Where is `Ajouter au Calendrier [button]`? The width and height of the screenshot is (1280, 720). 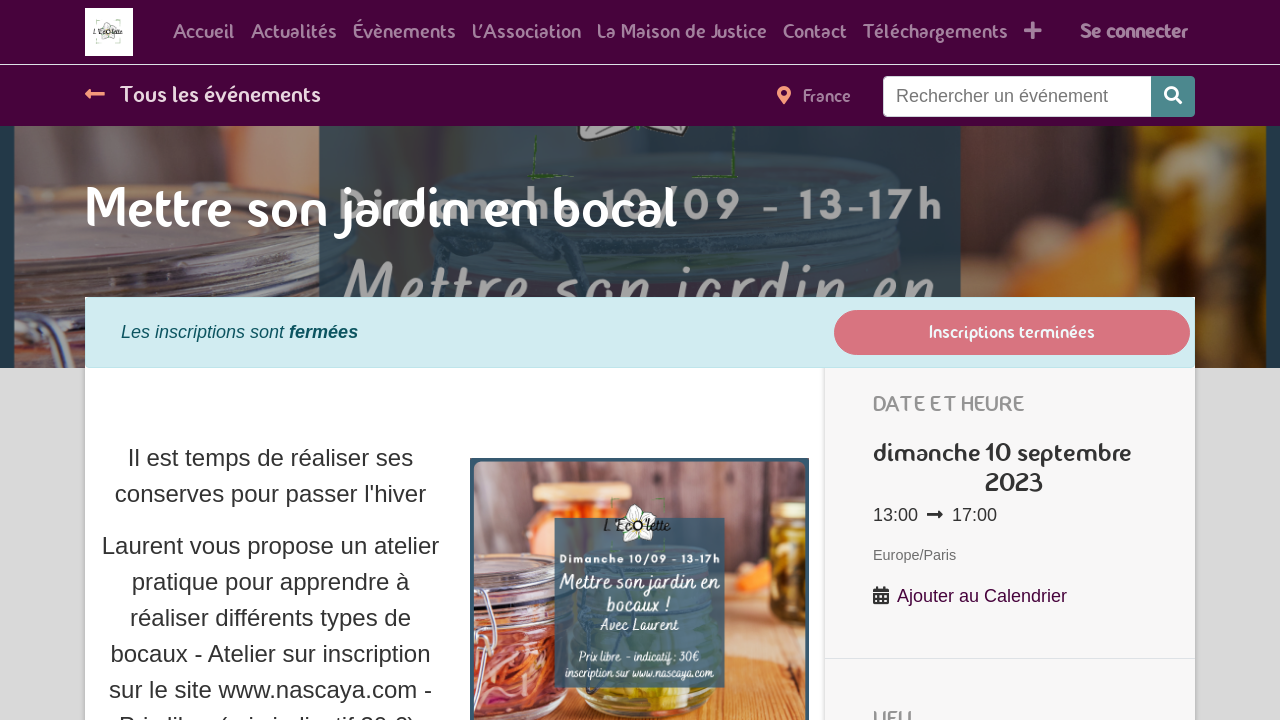 Ajouter au Calendrier [button] is located at coordinates (982, 596).